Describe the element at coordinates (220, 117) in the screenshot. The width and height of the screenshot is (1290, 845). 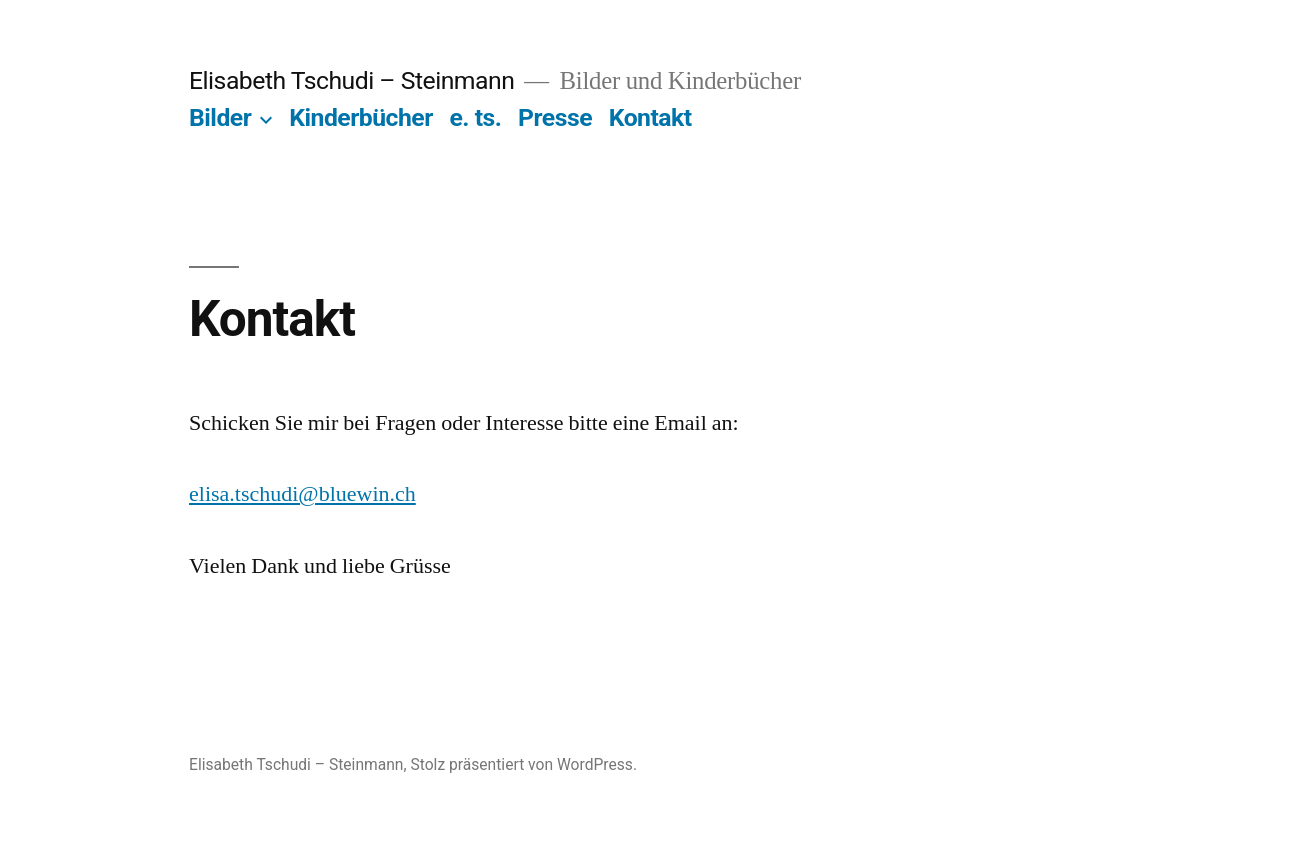
I see `Bilder` at that location.